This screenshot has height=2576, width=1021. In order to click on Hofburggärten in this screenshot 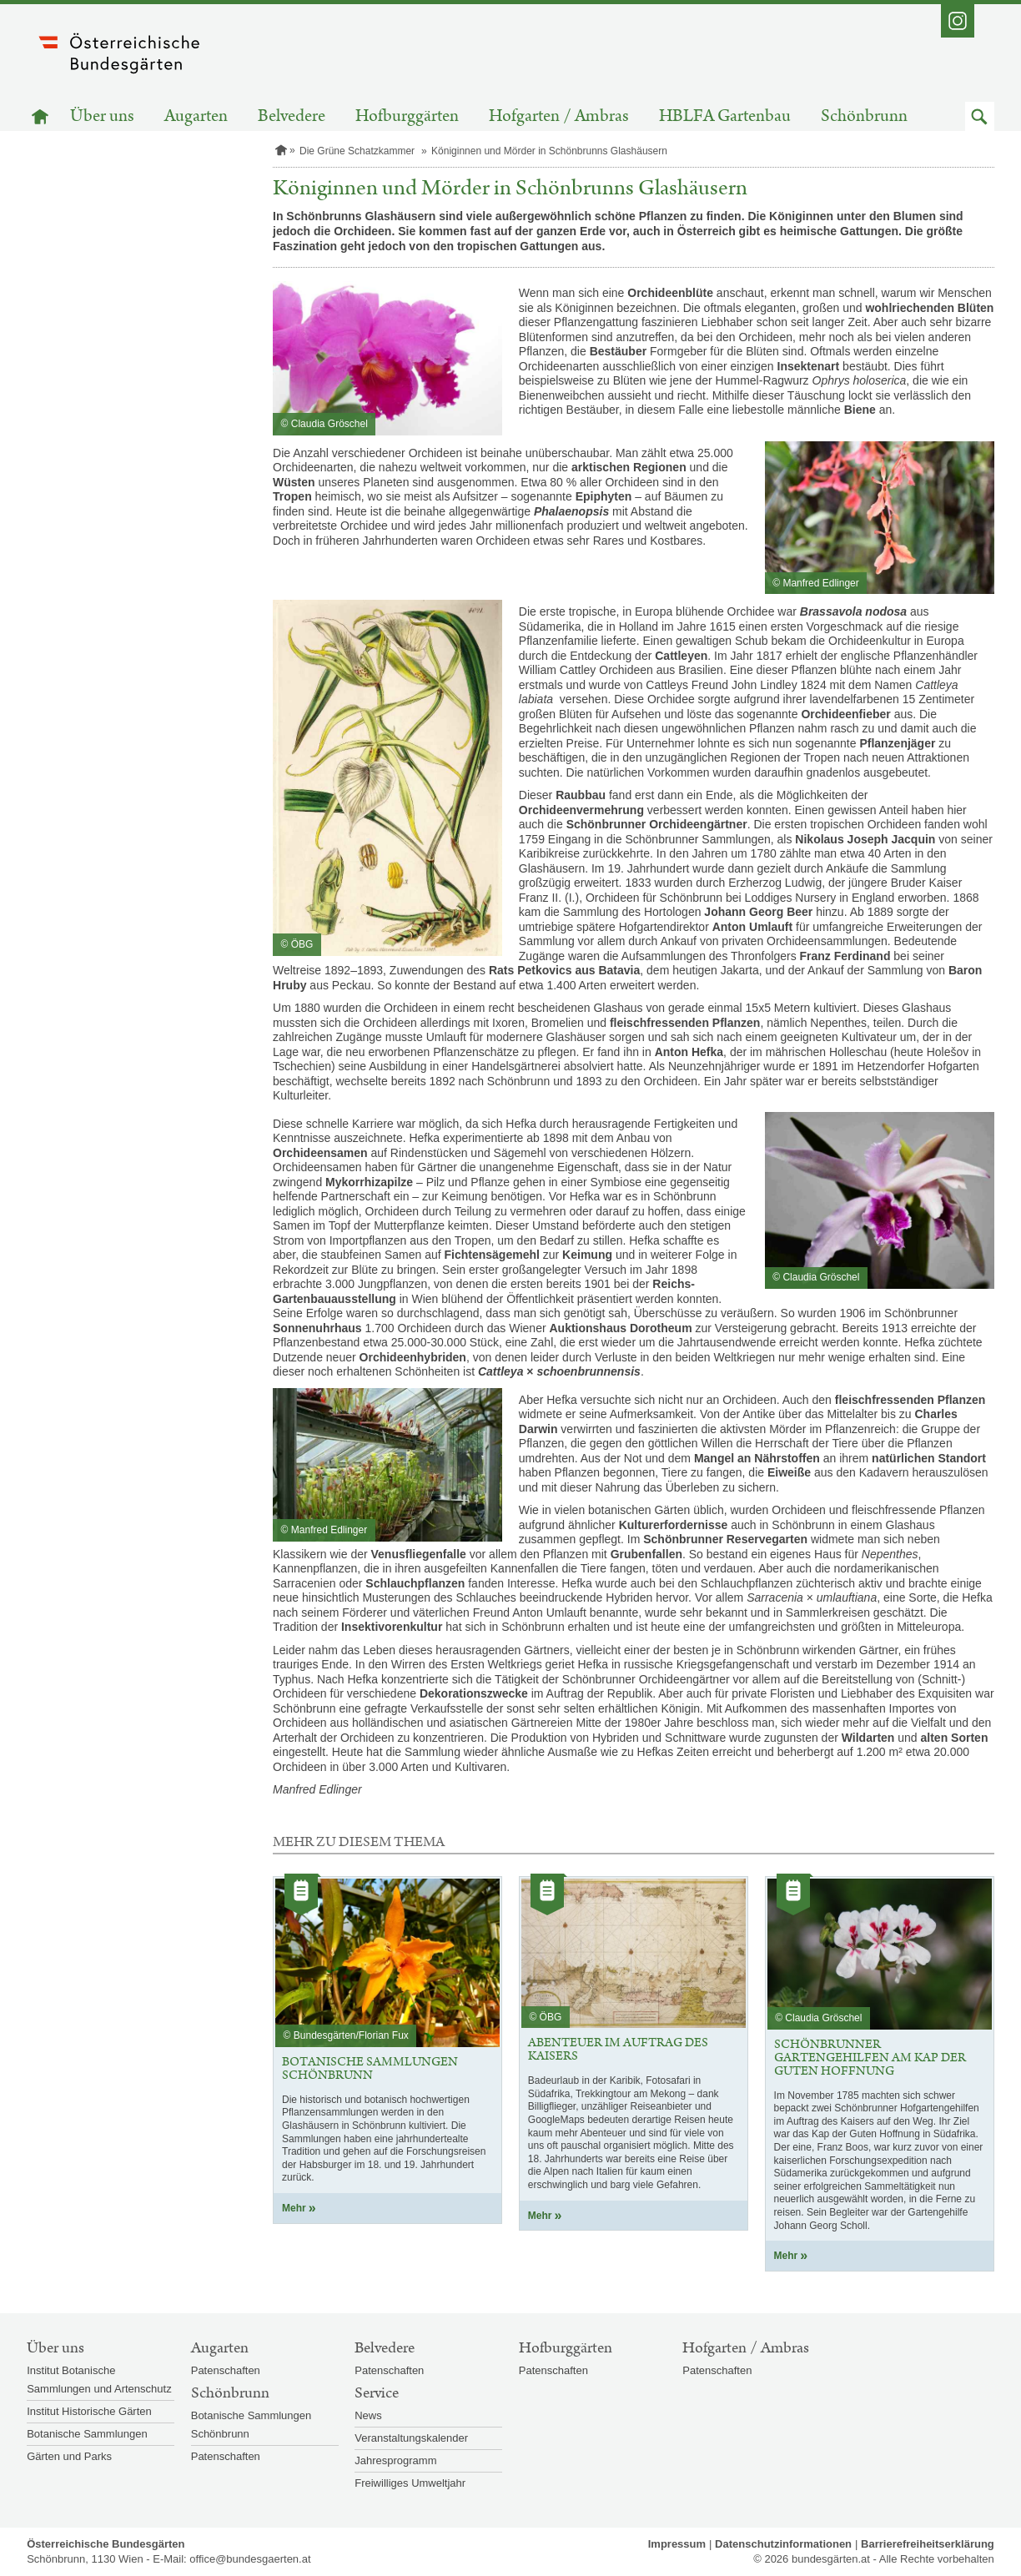, I will do `click(407, 116)`.